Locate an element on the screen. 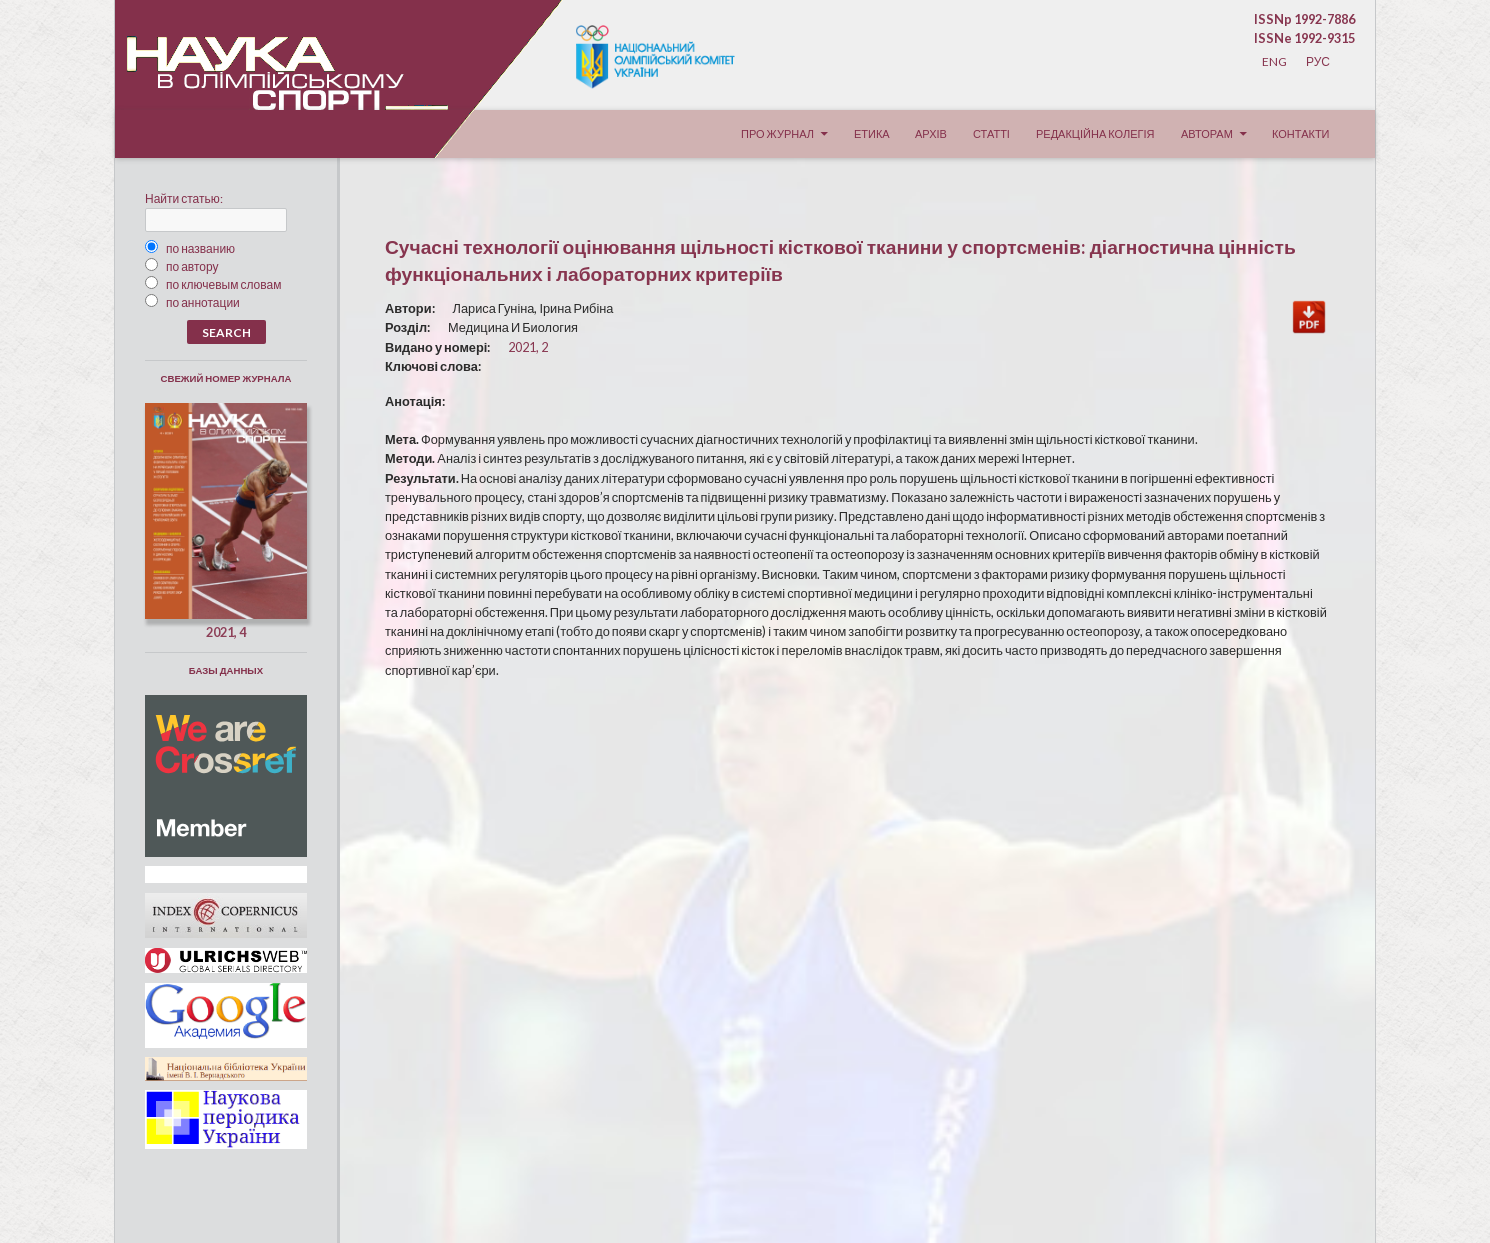 This screenshot has width=1490, height=1243. Архів is located at coordinates (931, 133).